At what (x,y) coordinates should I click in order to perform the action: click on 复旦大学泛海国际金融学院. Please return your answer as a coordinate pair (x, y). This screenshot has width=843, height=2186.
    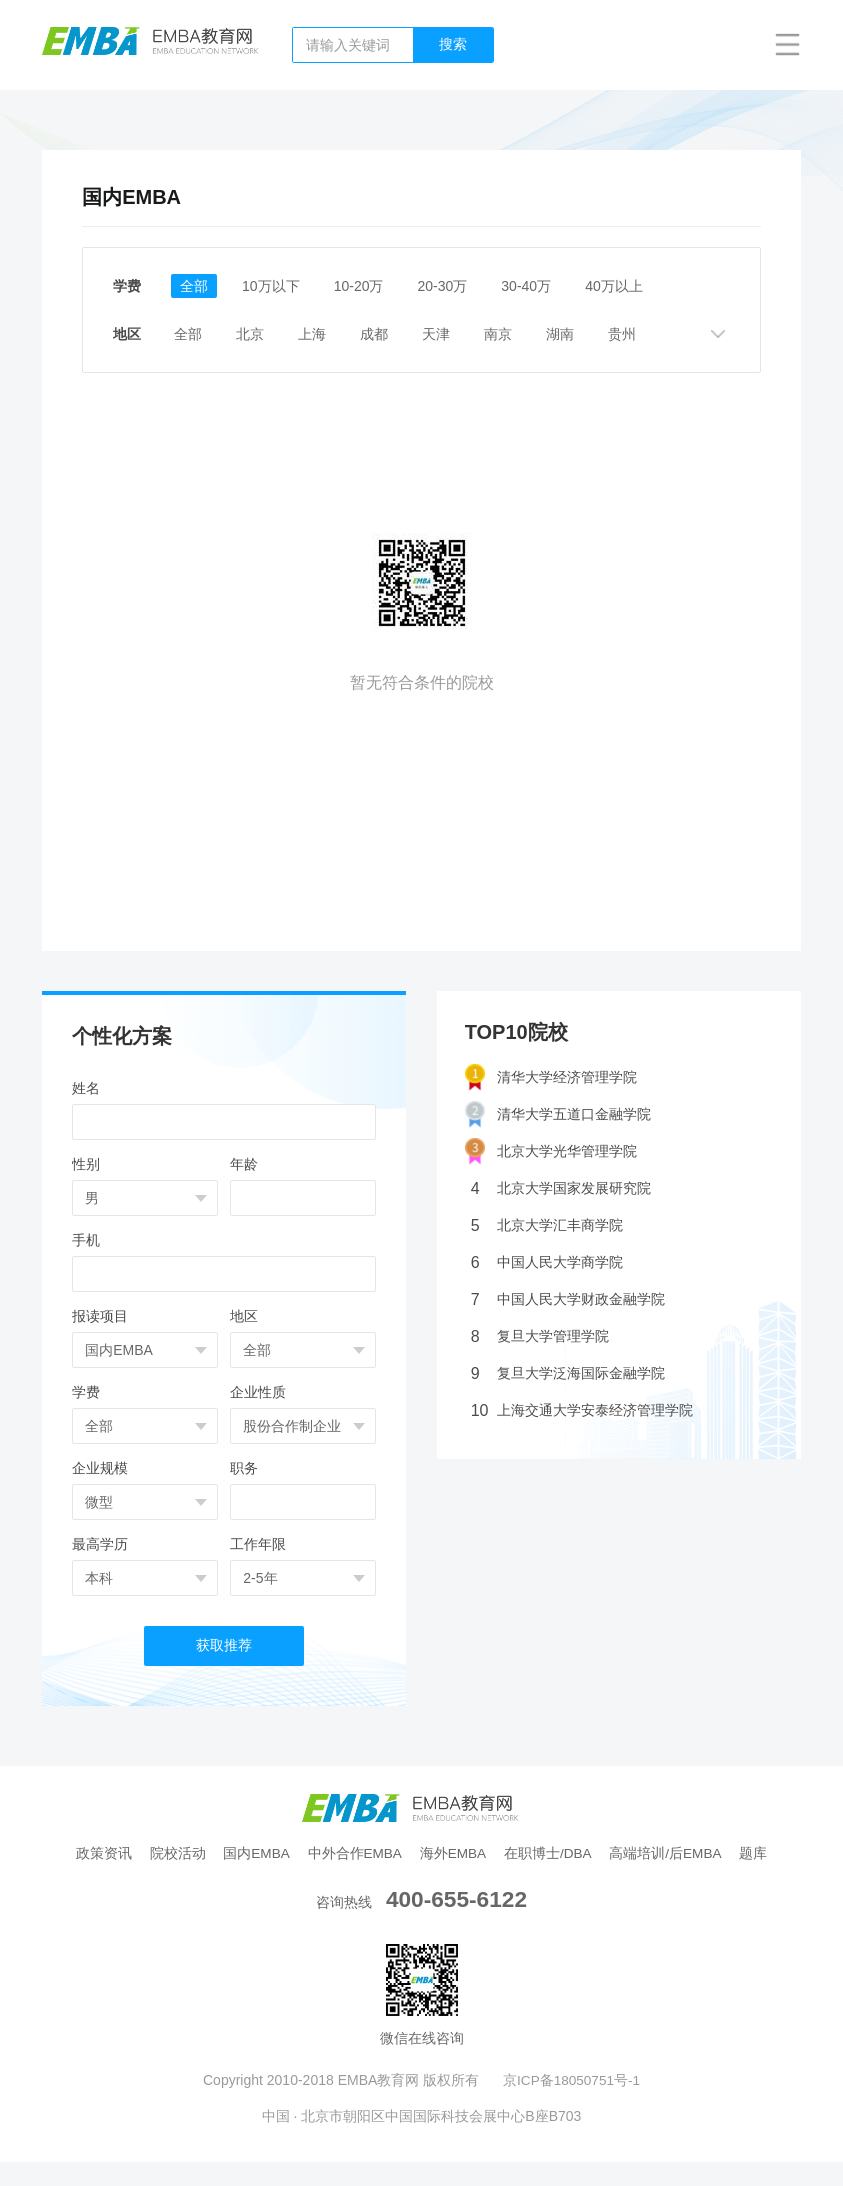
    Looking at the image, I should click on (568, 1373).